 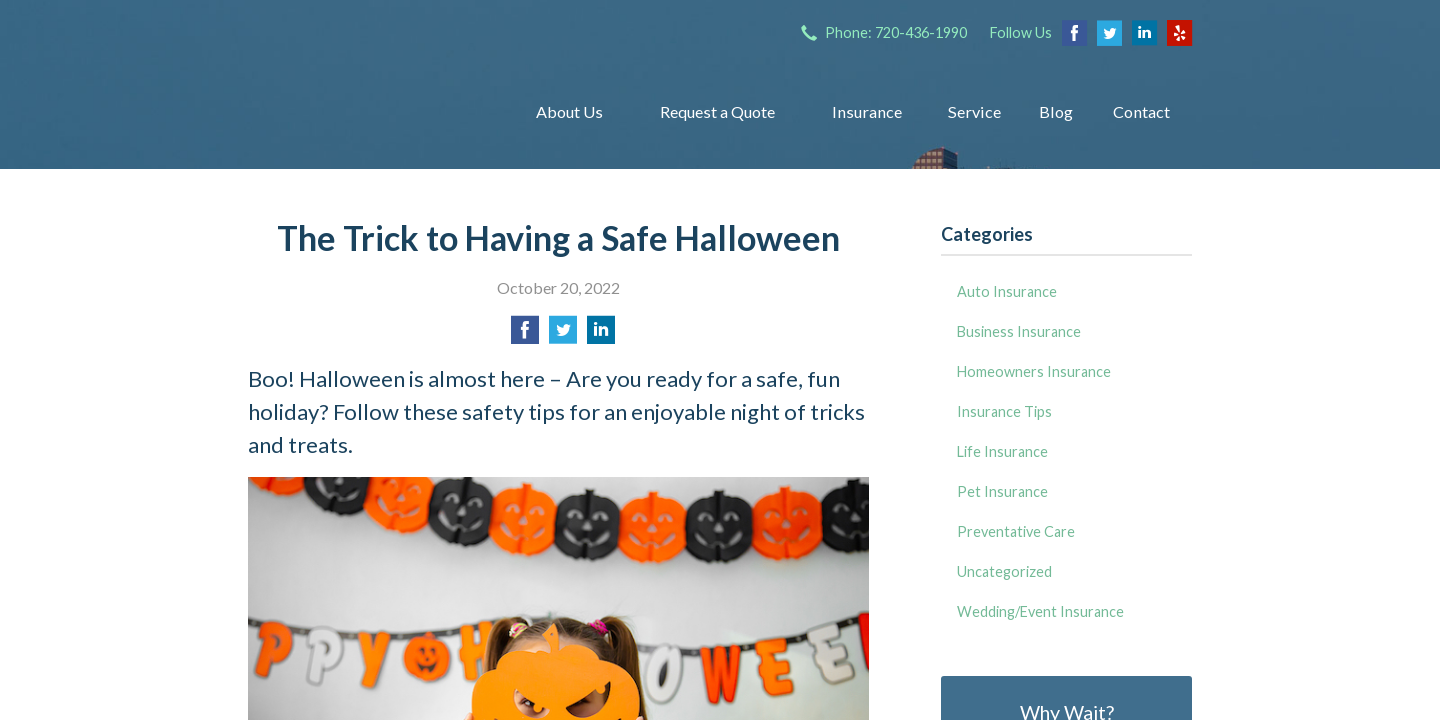 I want to click on Preventative Care, so click(x=1016, y=531).